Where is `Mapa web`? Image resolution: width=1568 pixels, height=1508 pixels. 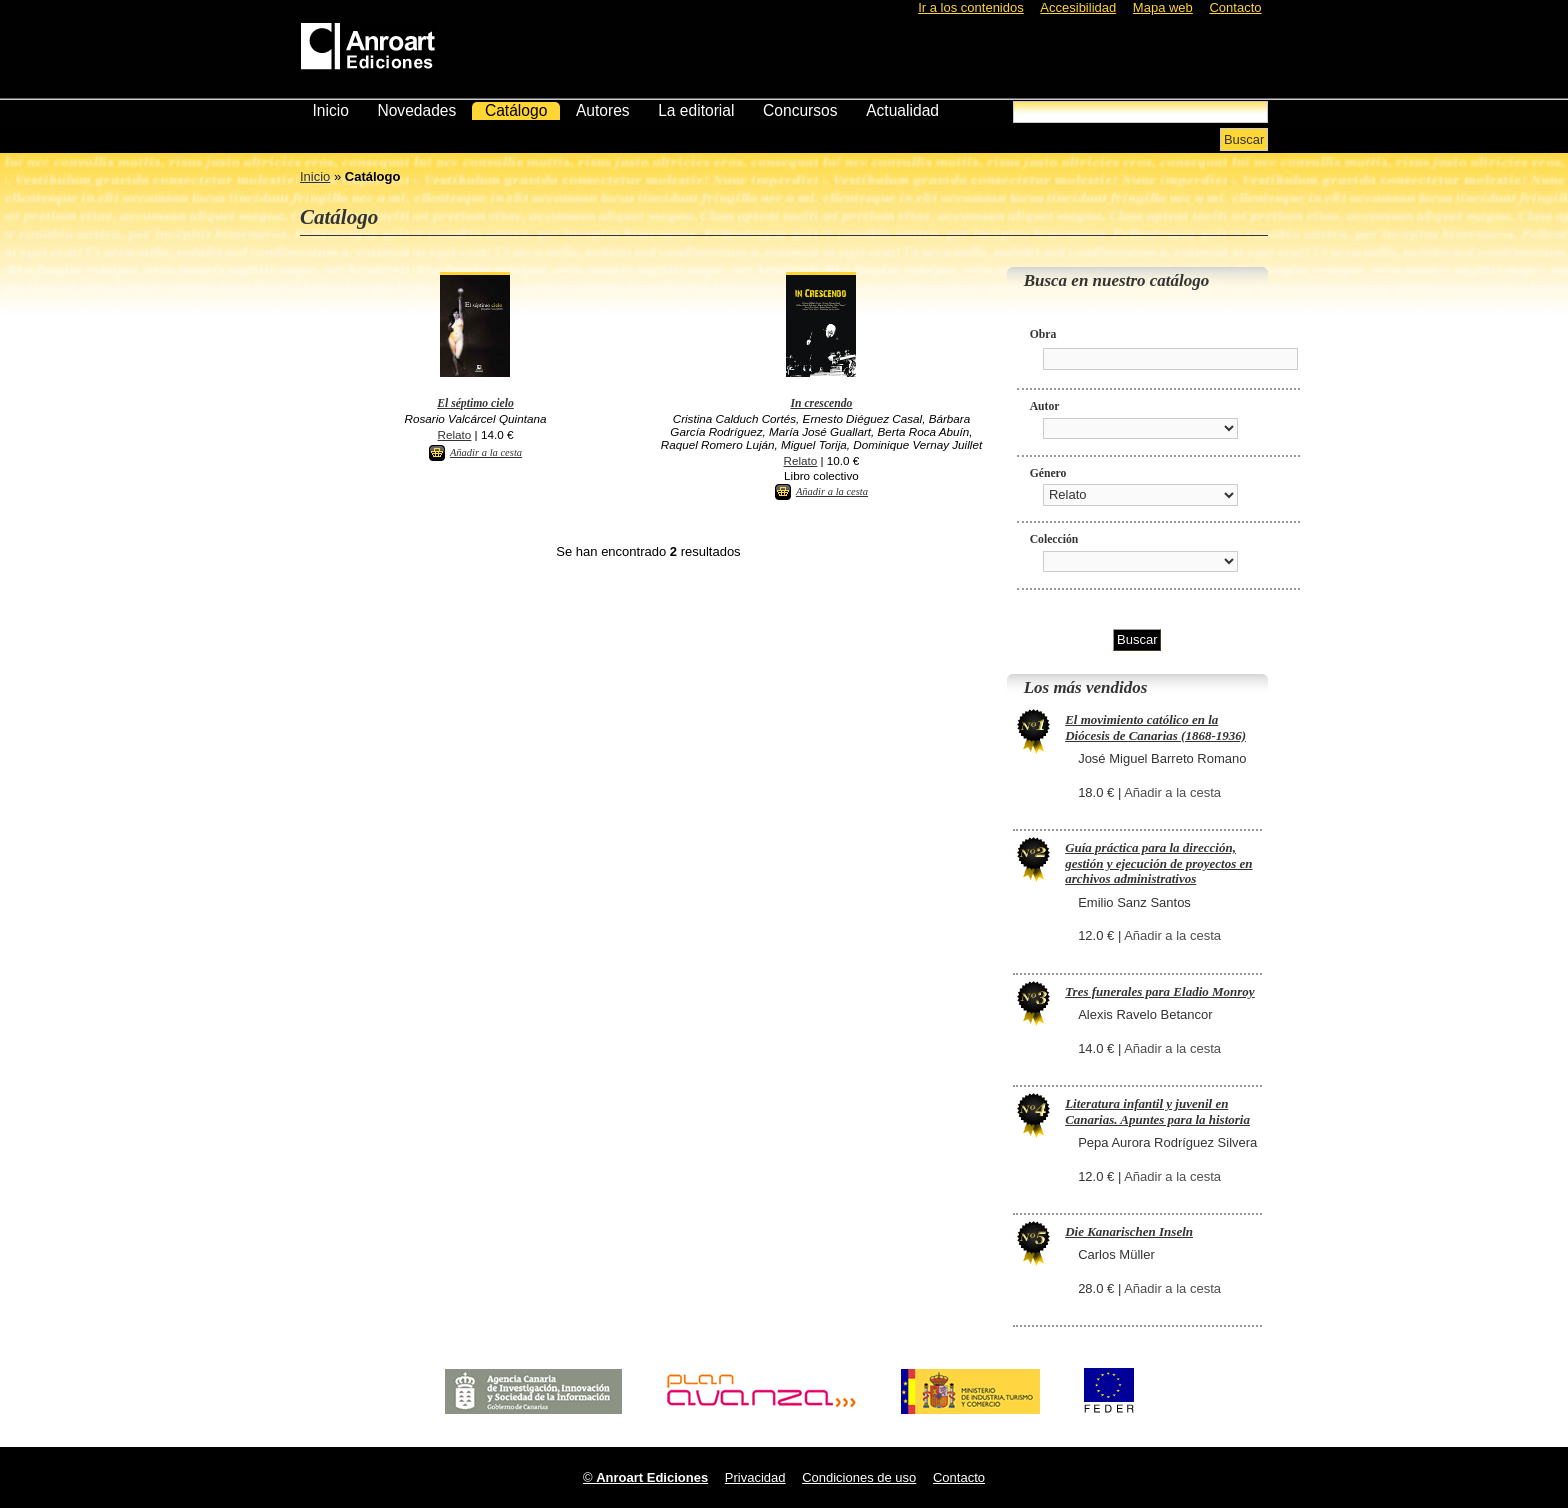 Mapa web is located at coordinates (1163, 7).